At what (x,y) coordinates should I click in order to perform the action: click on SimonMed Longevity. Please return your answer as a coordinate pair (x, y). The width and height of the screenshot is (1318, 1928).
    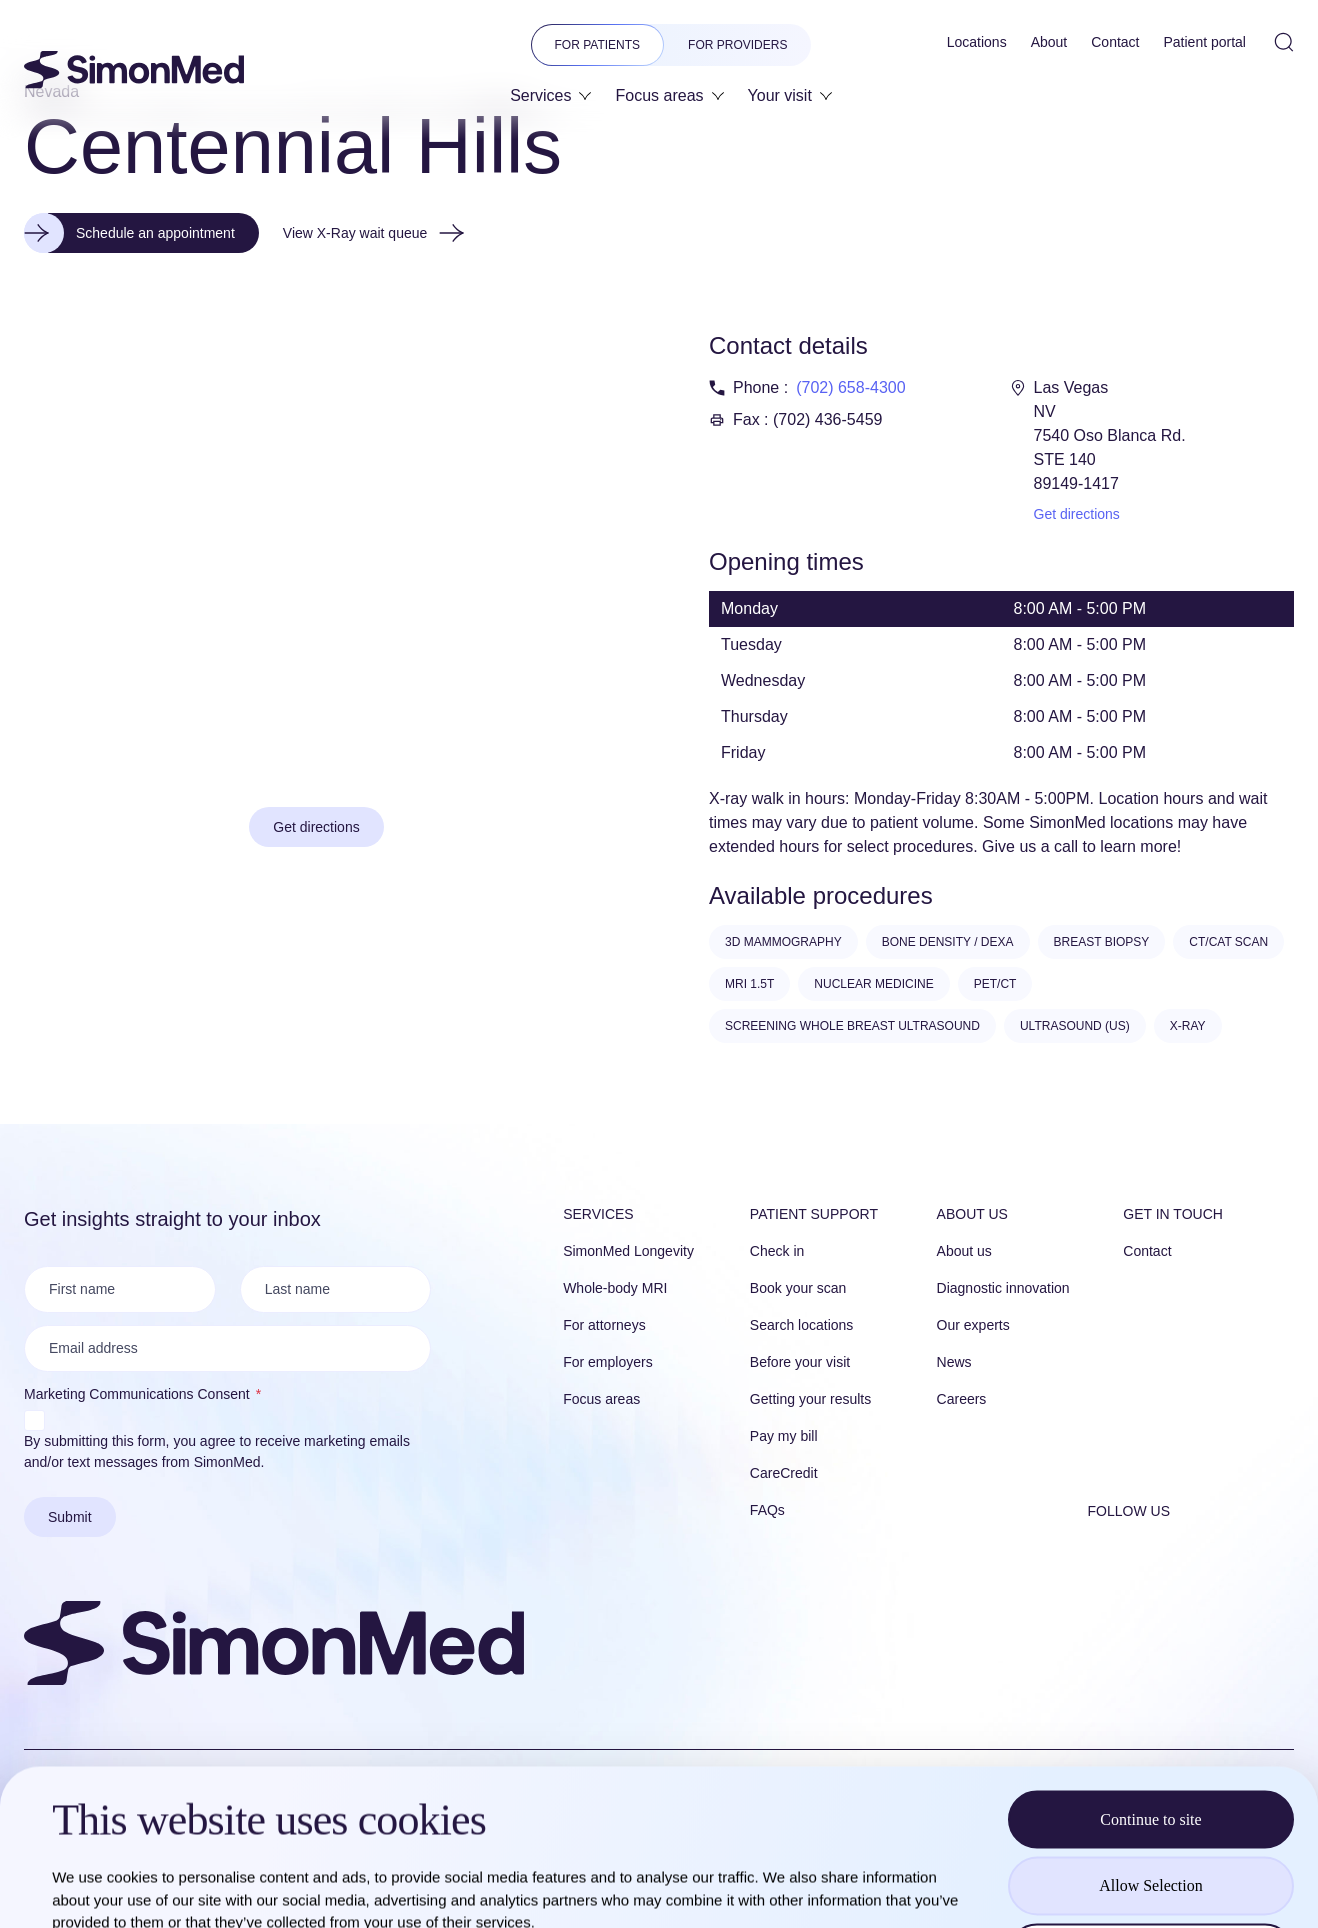
    Looking at the image, I should click on (628, 1251).